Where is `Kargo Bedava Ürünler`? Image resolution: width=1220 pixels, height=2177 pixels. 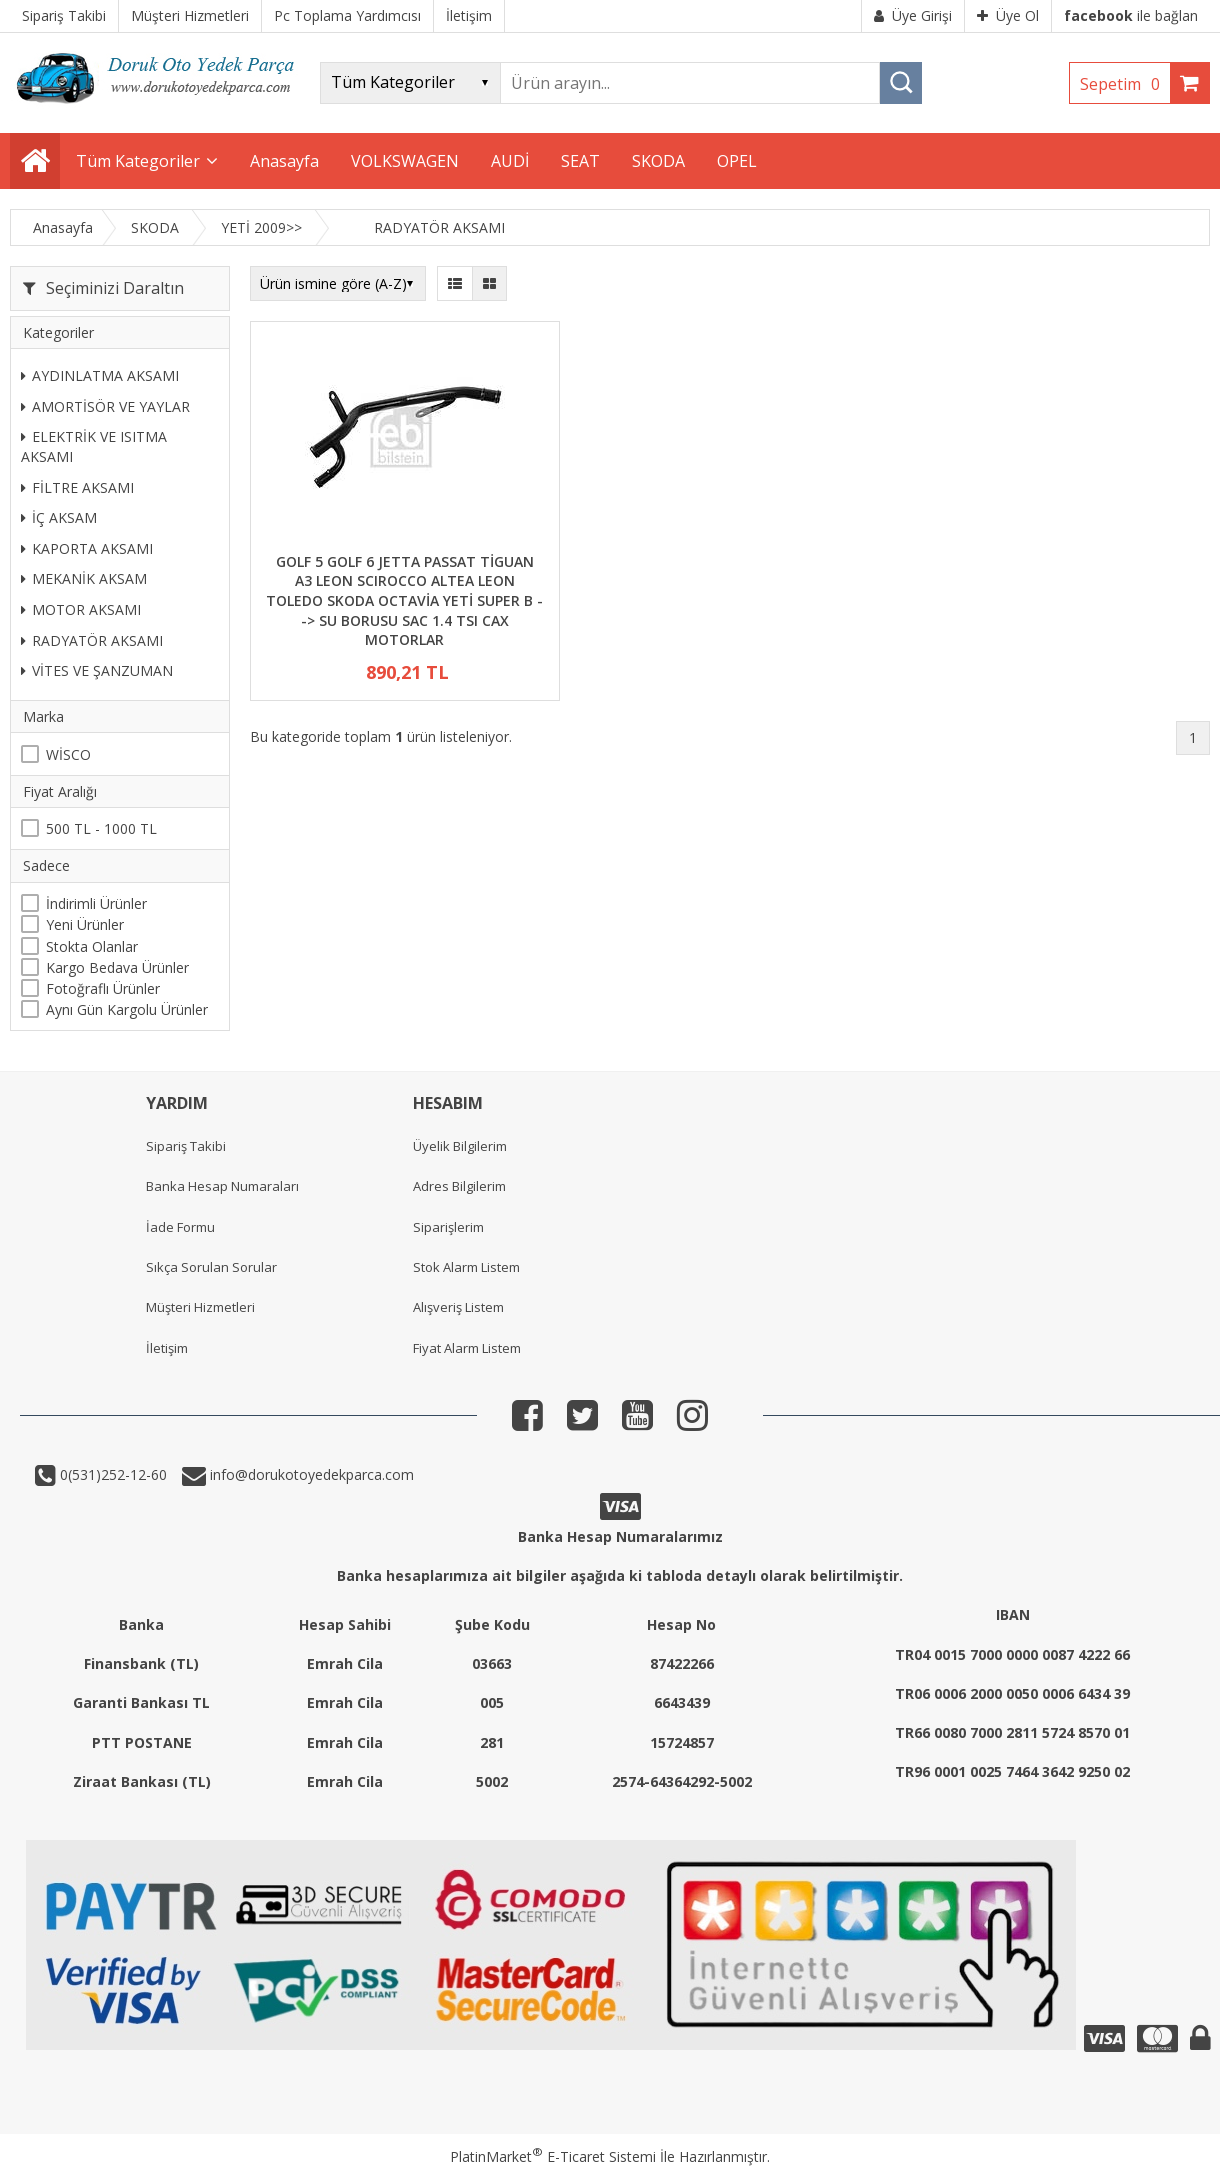 Kargo Bedava Ürünler is located at coordinates (117, 967).